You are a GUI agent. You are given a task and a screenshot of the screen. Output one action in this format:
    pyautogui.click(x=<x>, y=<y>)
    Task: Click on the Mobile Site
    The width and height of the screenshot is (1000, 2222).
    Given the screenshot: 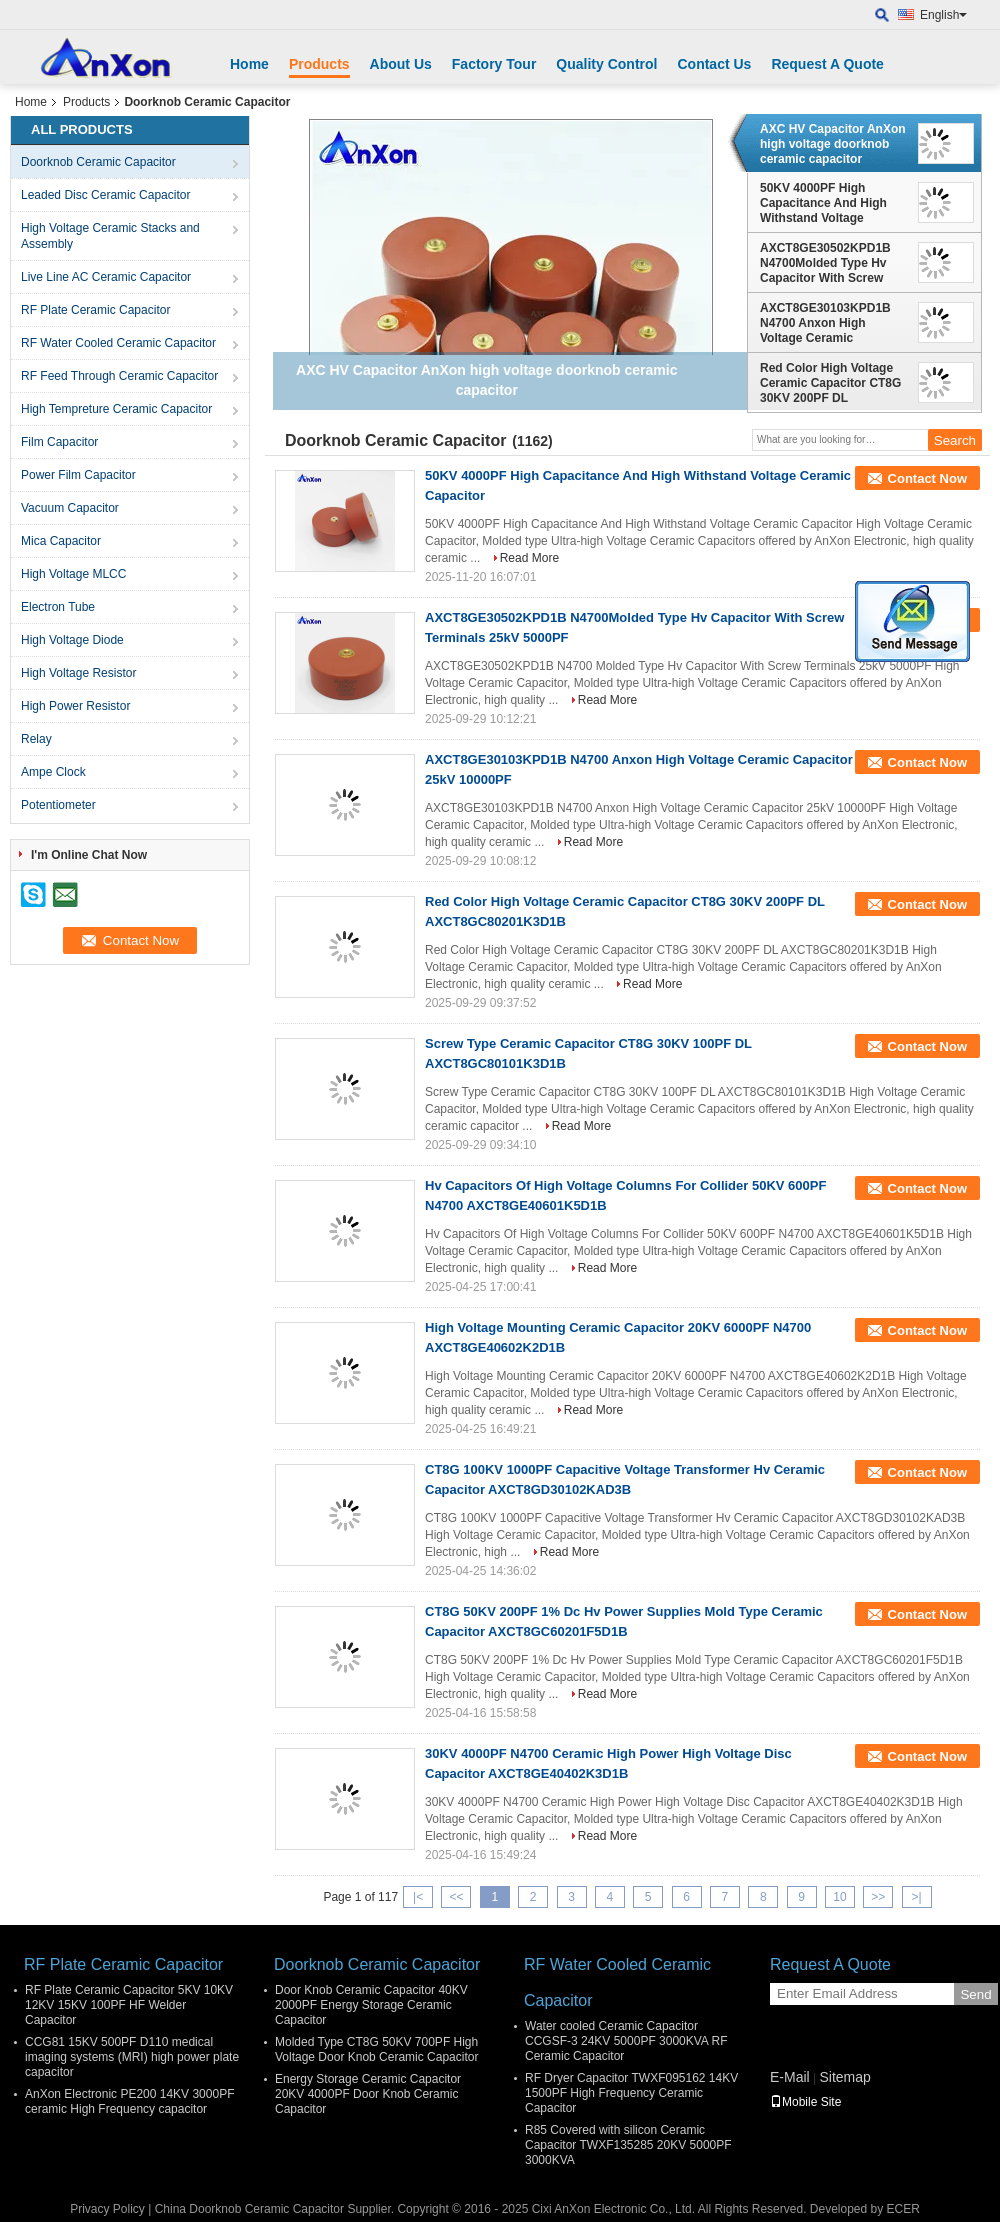 What is the action you would take?
    pyautogui.click(x=805, y=2102)
    